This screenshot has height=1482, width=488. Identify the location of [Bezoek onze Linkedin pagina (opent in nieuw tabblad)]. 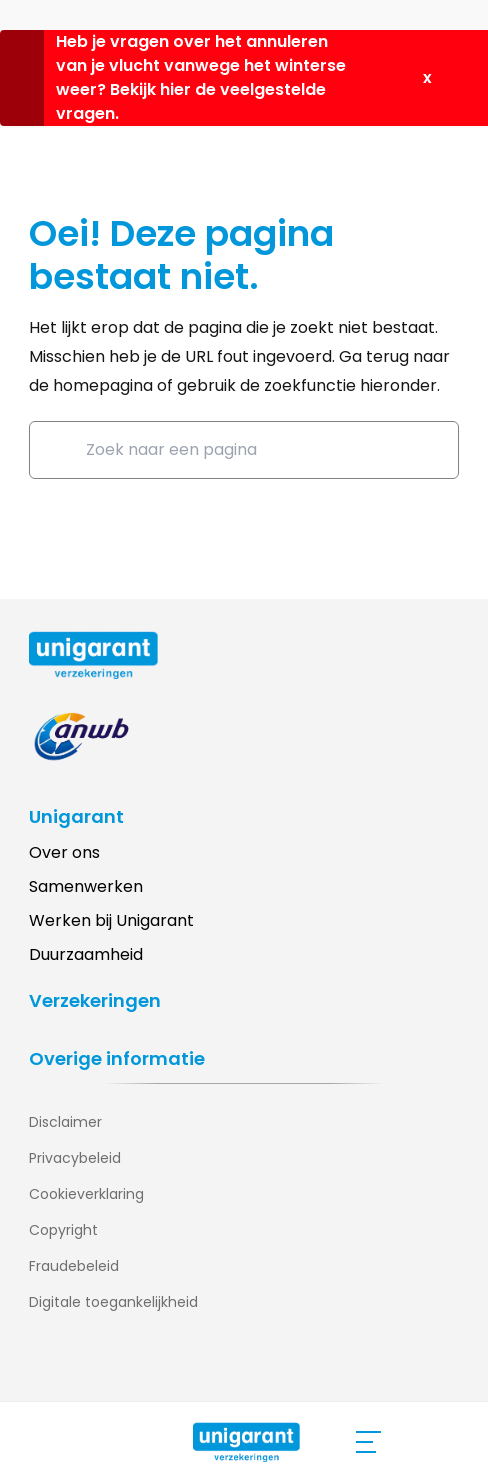
(44, 1367).